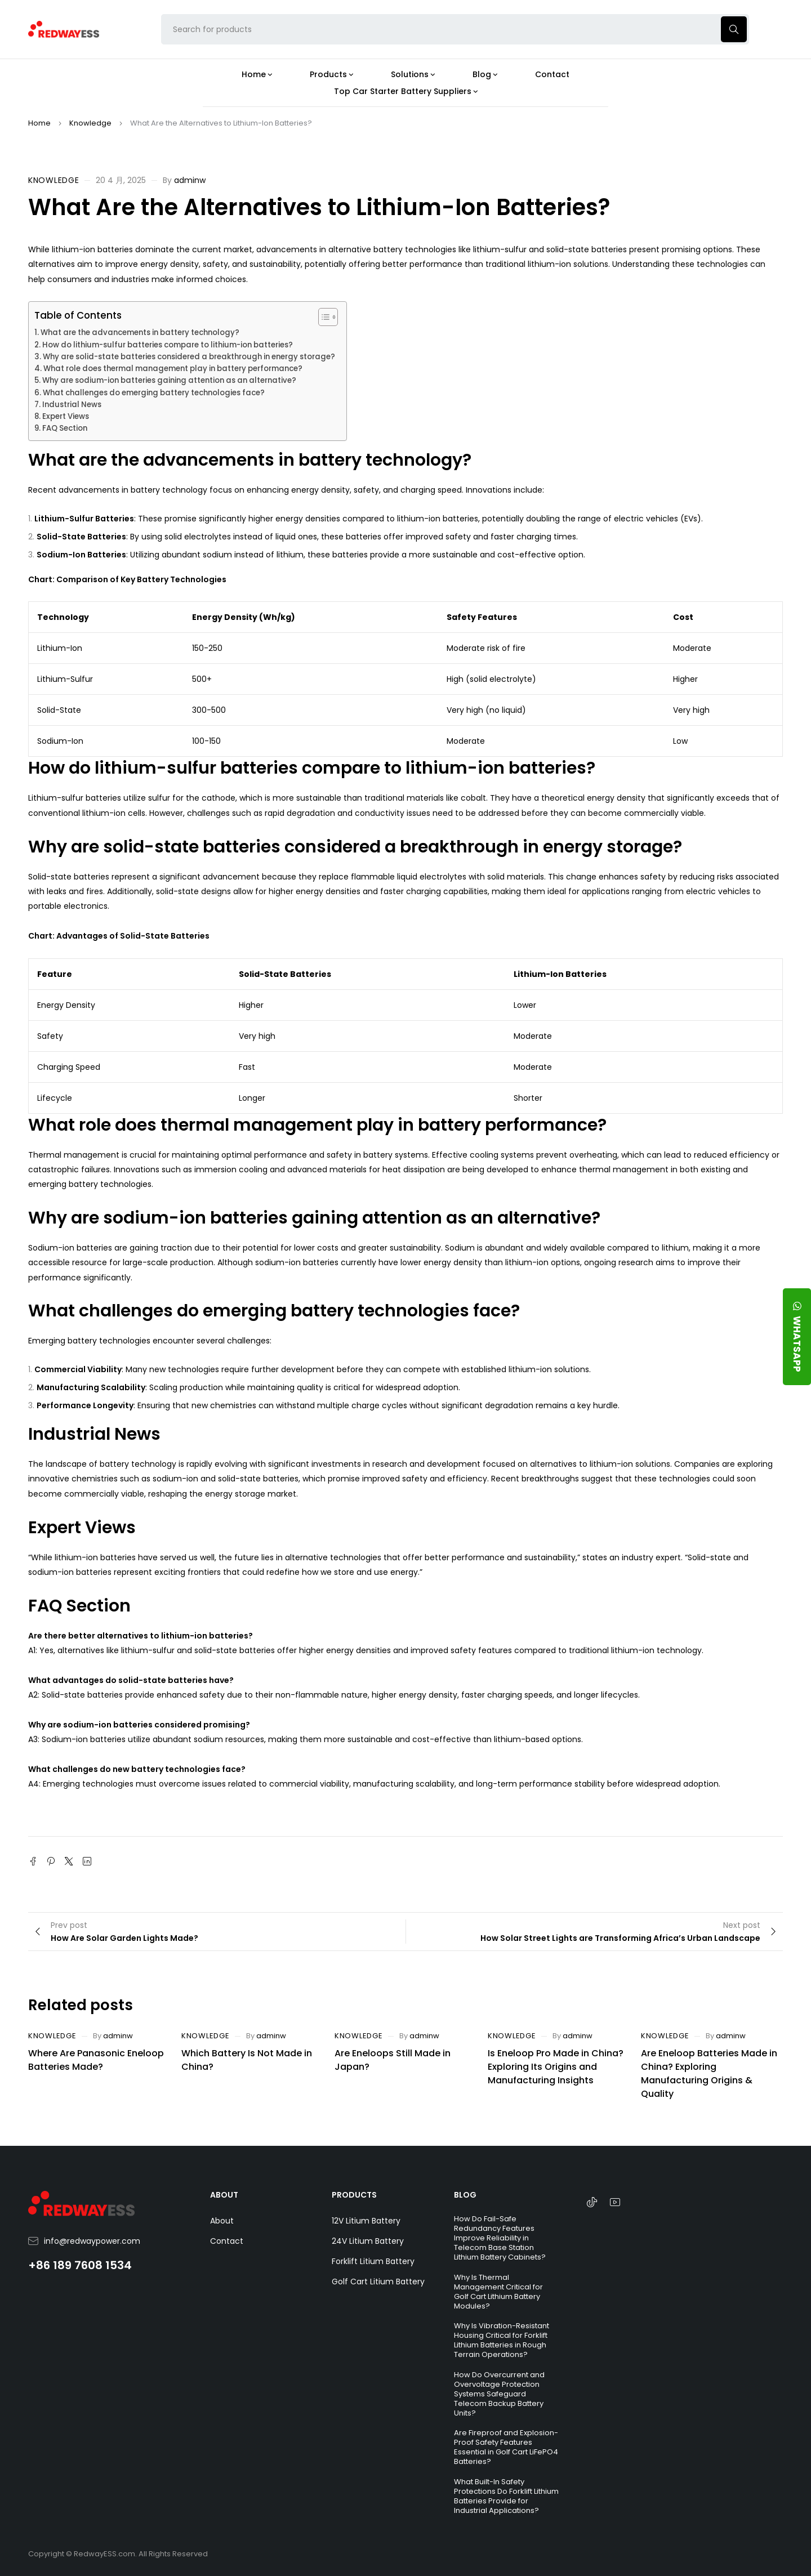 The height and width of the screenshot is (2576, 811). What do you see at coordinates (354, 2194) in the screenshot?
I see `PRODUCTS` at bounding box center [354, 2194].